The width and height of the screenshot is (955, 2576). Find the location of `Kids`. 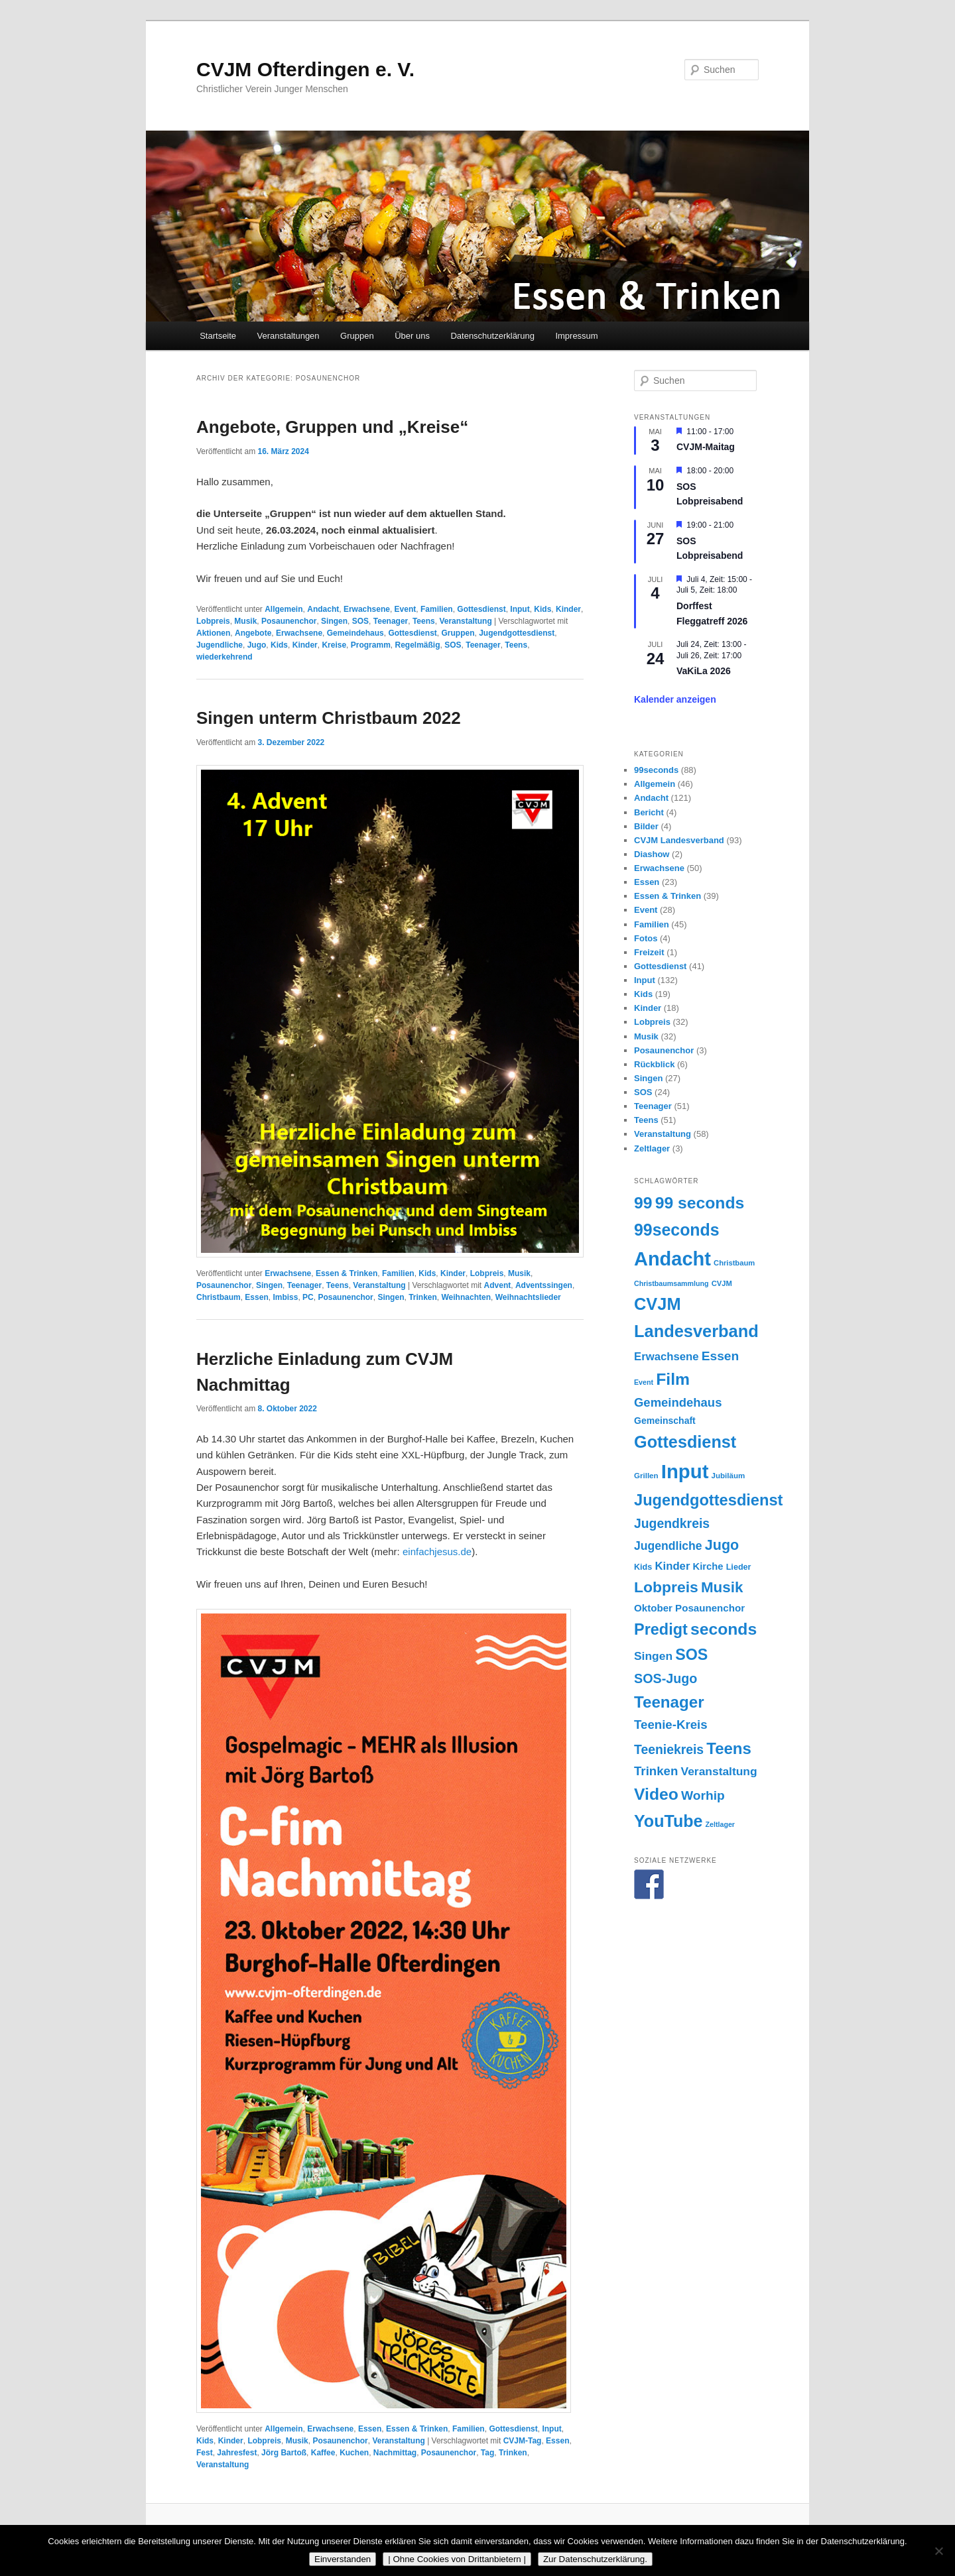

Kids is located at coordinates (542, 609).